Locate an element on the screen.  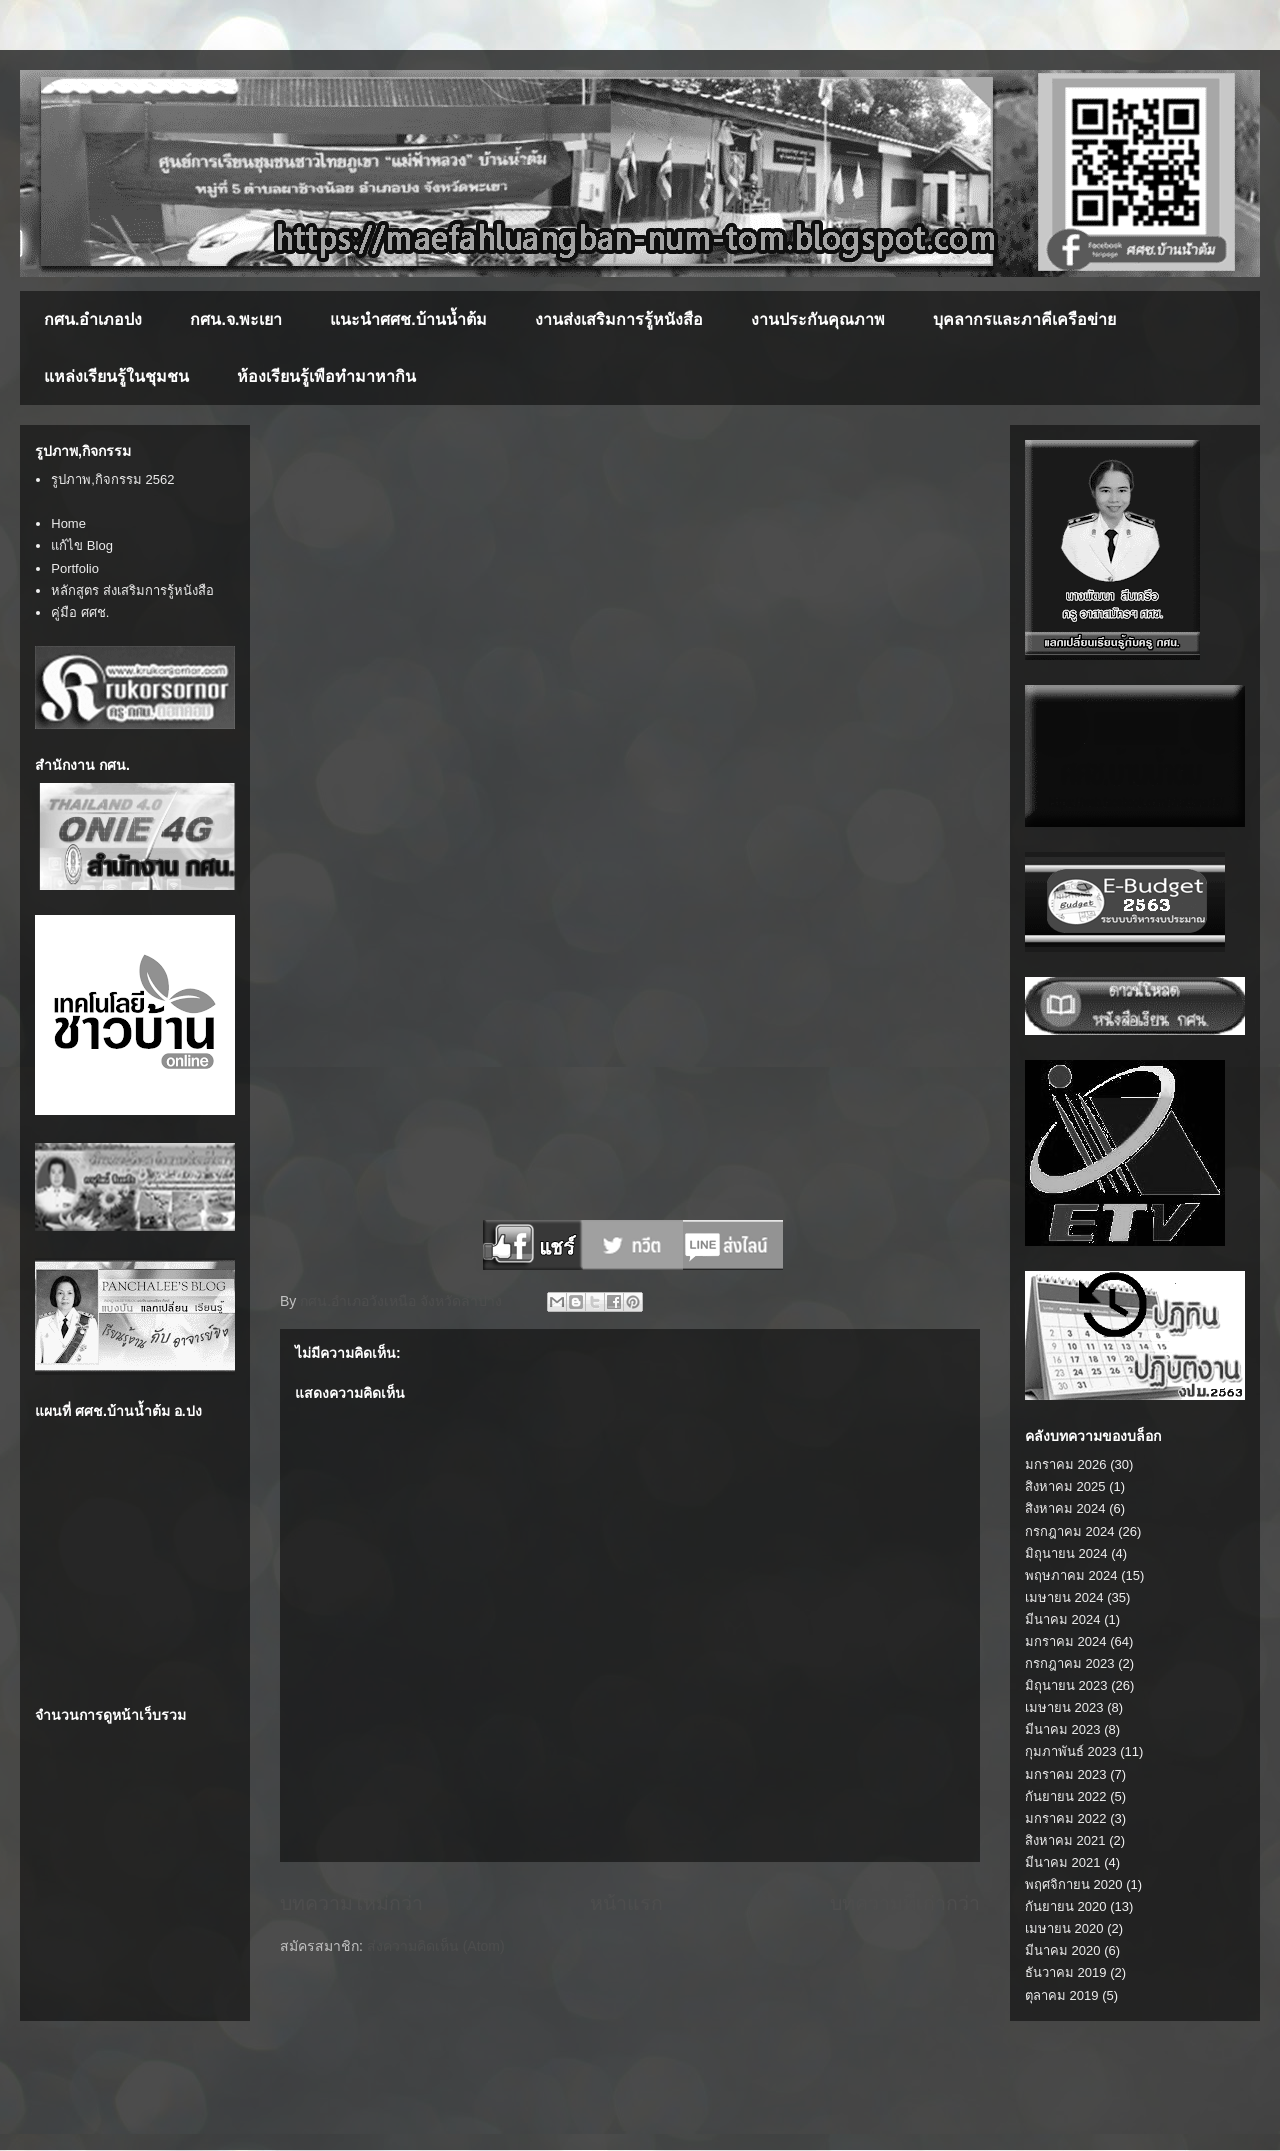
พฤศจิกายน 2020 is located at coordinates (1074, 1884).